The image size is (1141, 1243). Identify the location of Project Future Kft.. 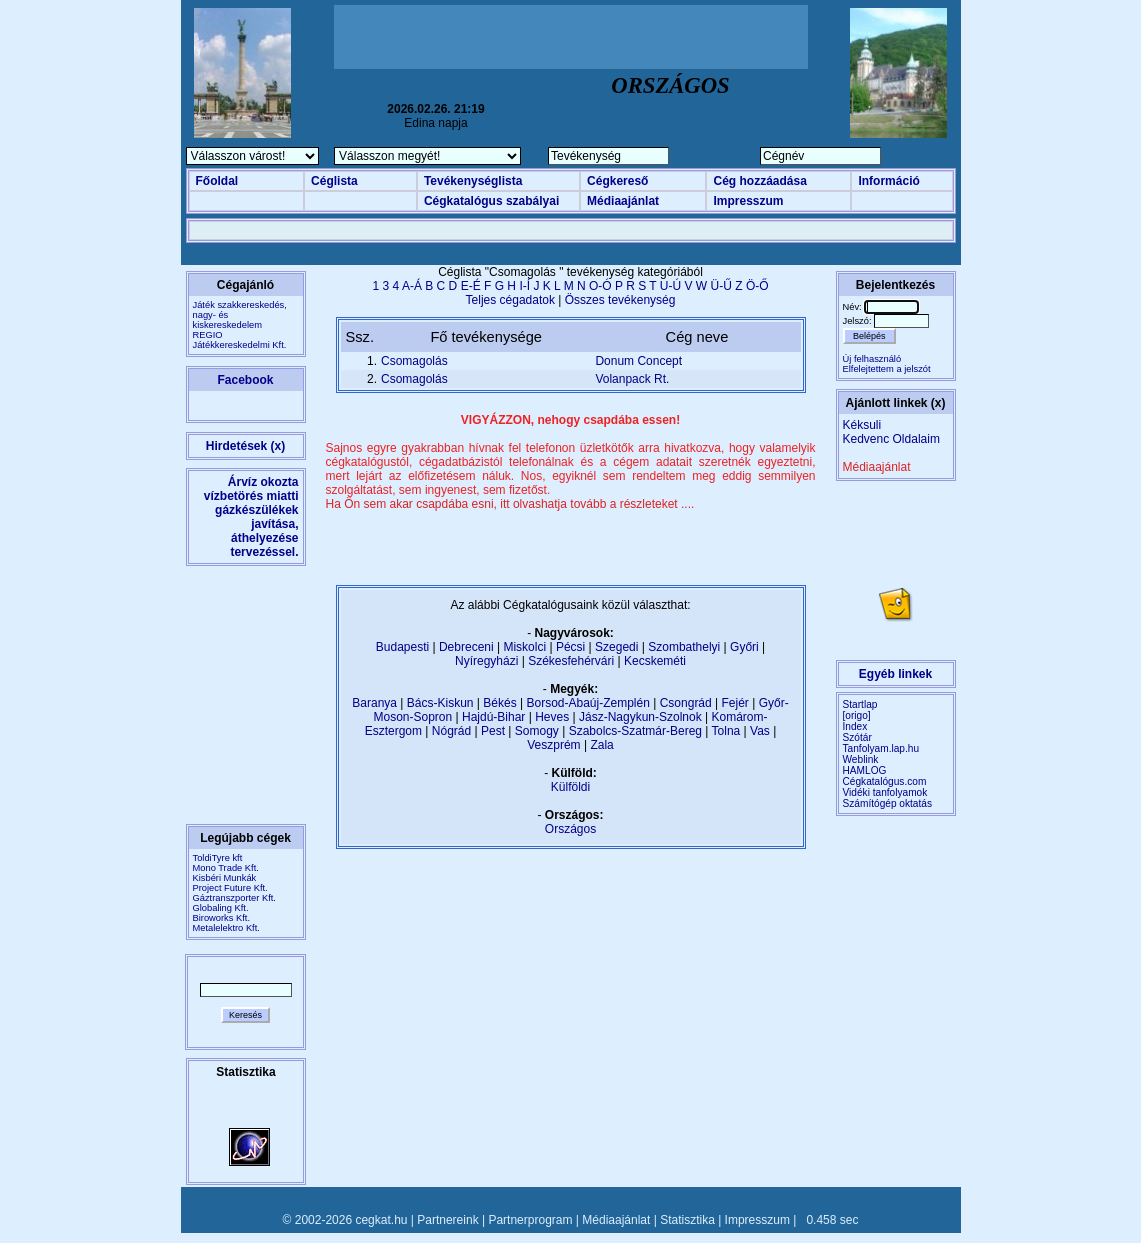
(230, 888).